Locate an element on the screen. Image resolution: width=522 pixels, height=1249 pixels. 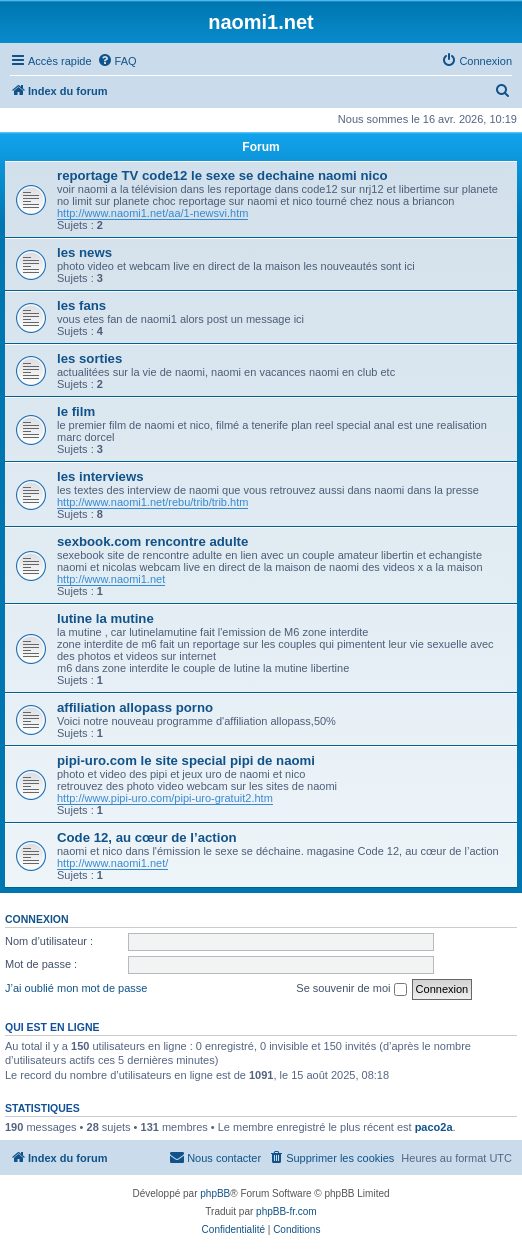
Se souvenir de moi is located at coordinates (351, 989).